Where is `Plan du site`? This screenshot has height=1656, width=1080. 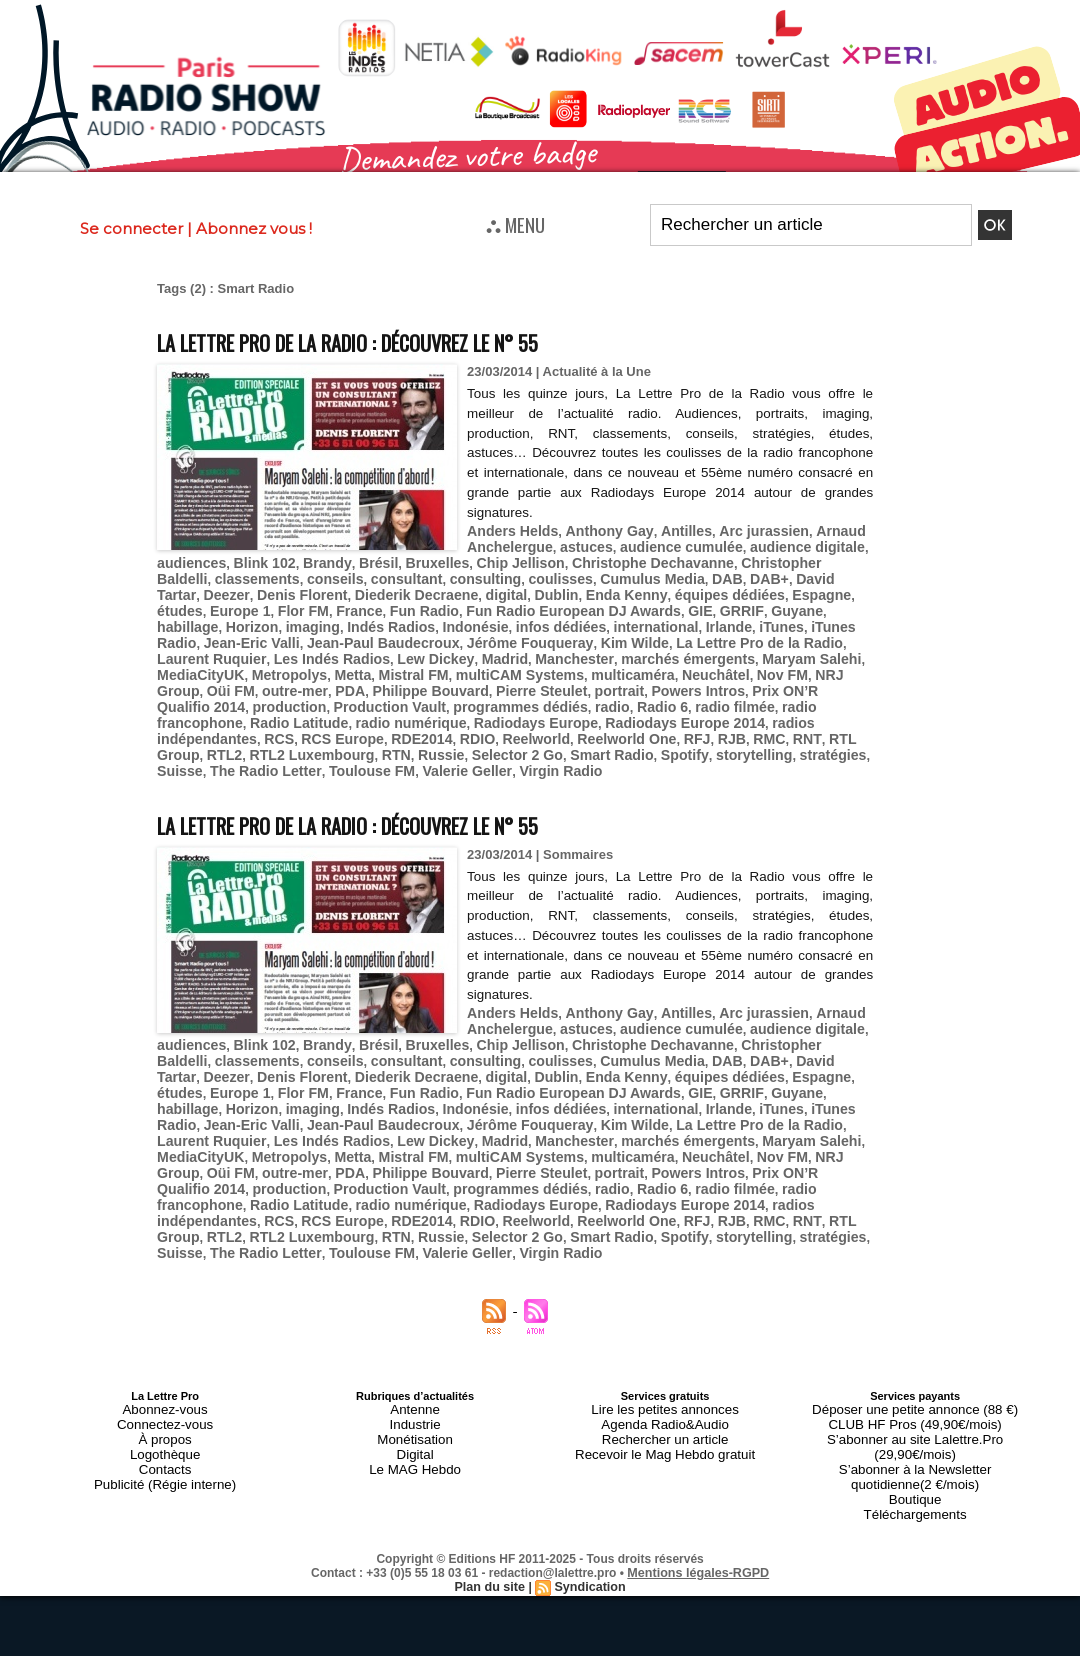
Plan du site is located at coordinates (491, 1486).